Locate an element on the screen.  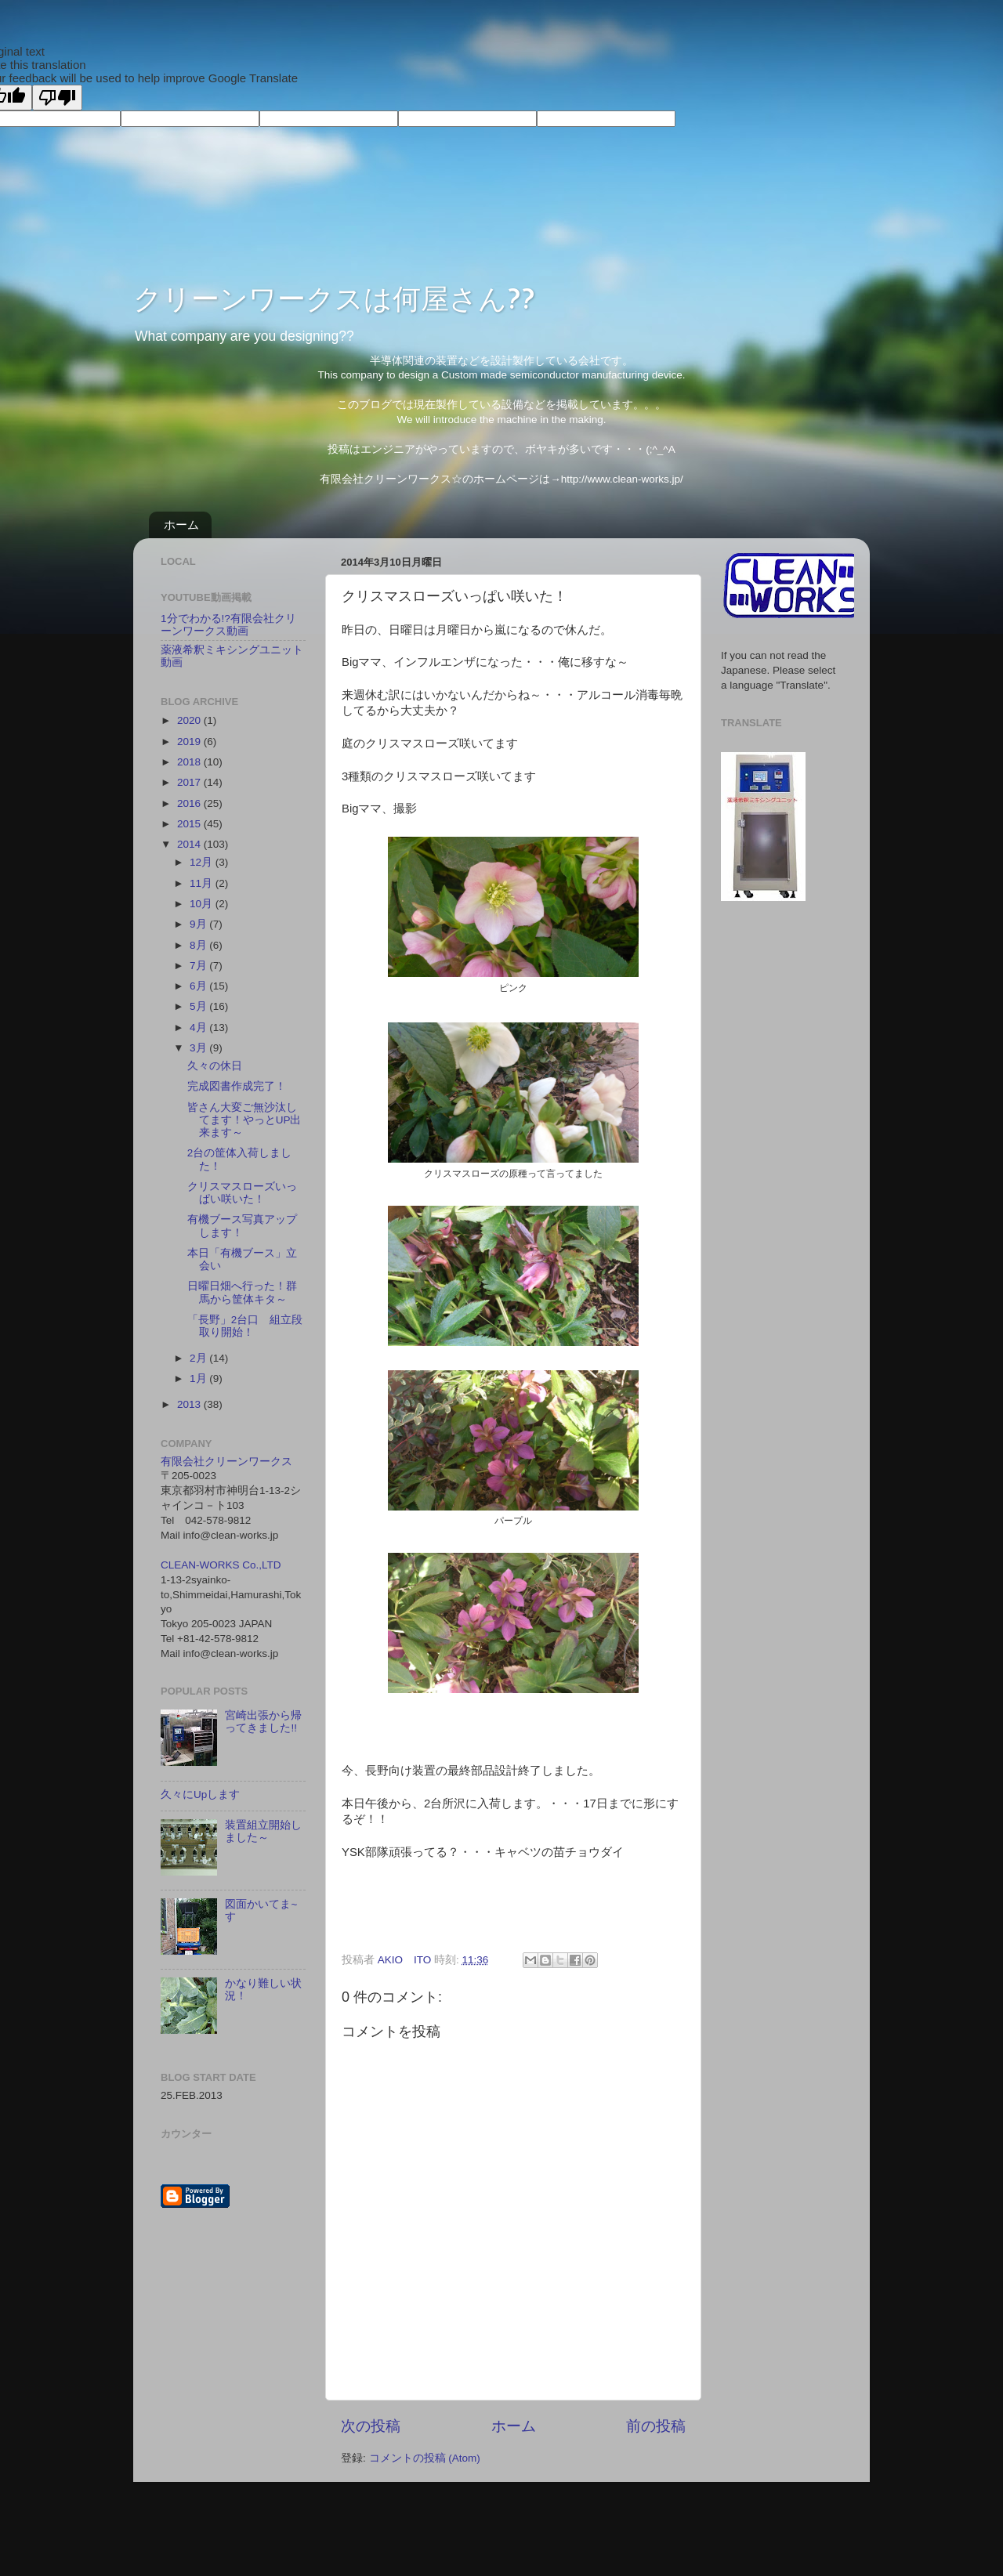
2013 is located at coordinates (190, 1404).